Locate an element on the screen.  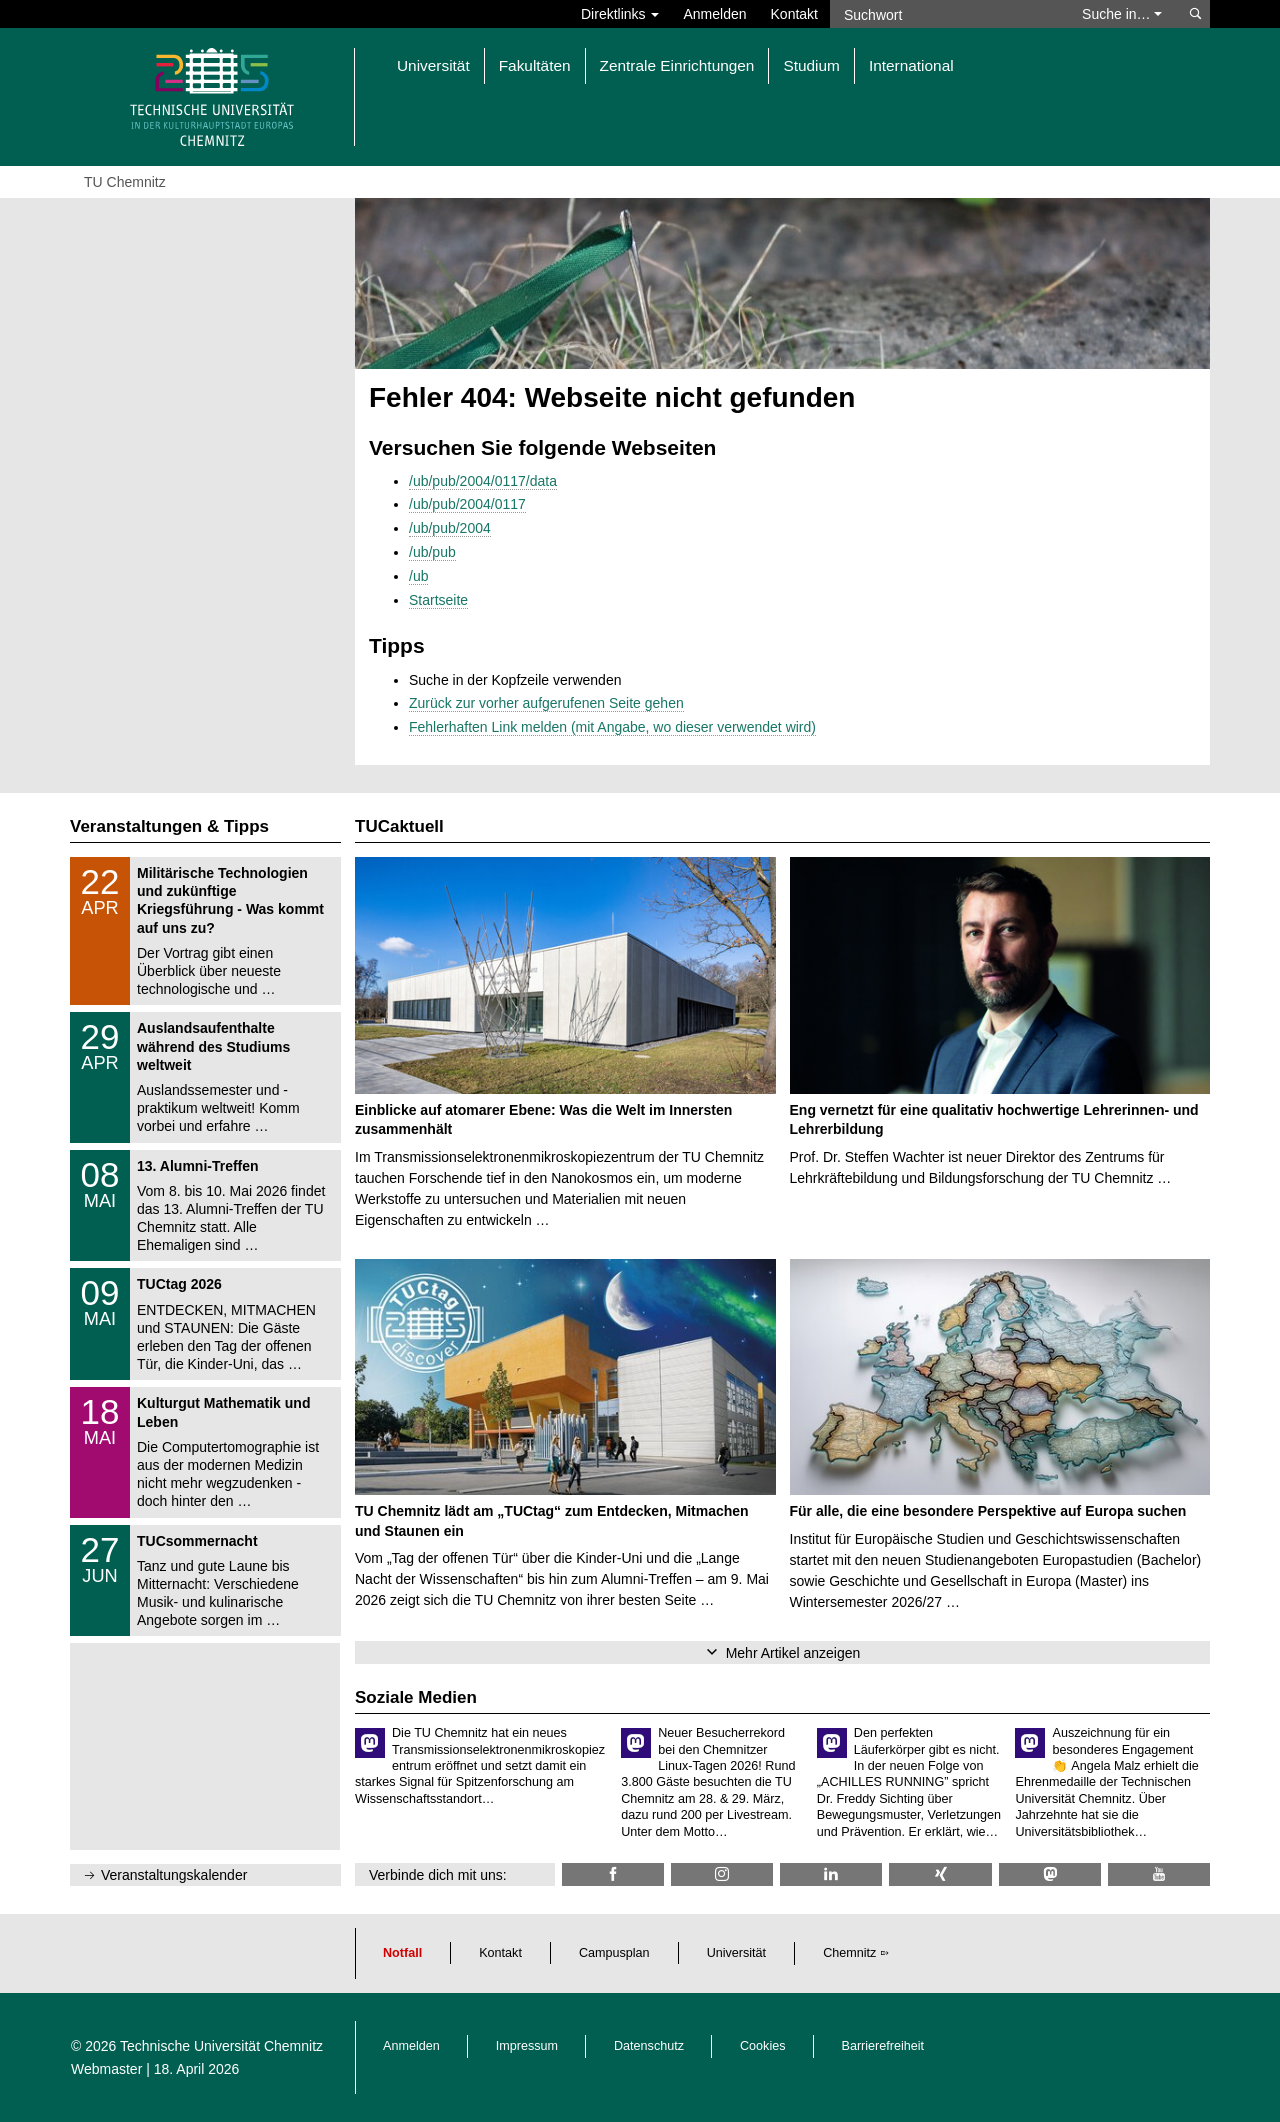
Fehlerhaften Link melden (mit Angabe, wo dieser verwendet wird) is located at coordinates (612, 727).